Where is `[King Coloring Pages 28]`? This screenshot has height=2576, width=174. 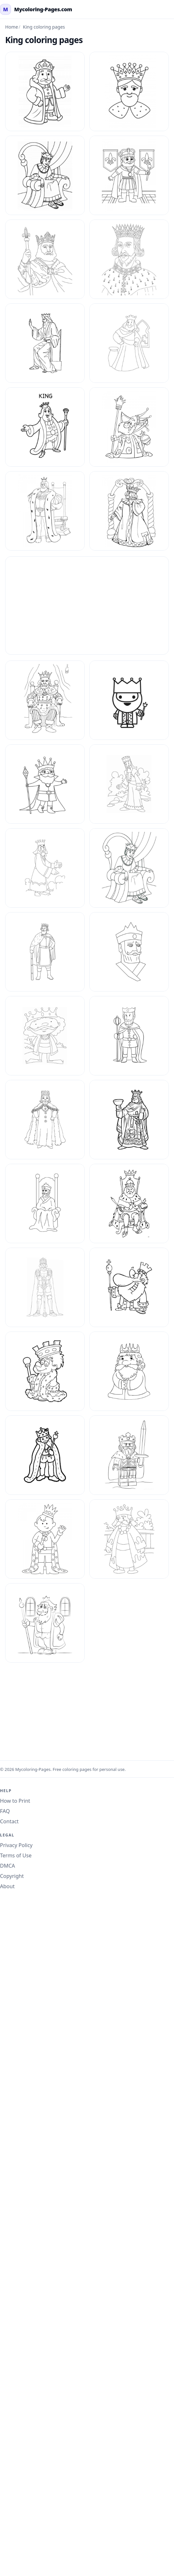
[King Coloring Pages 28] is located at coordinates (45, 1203).